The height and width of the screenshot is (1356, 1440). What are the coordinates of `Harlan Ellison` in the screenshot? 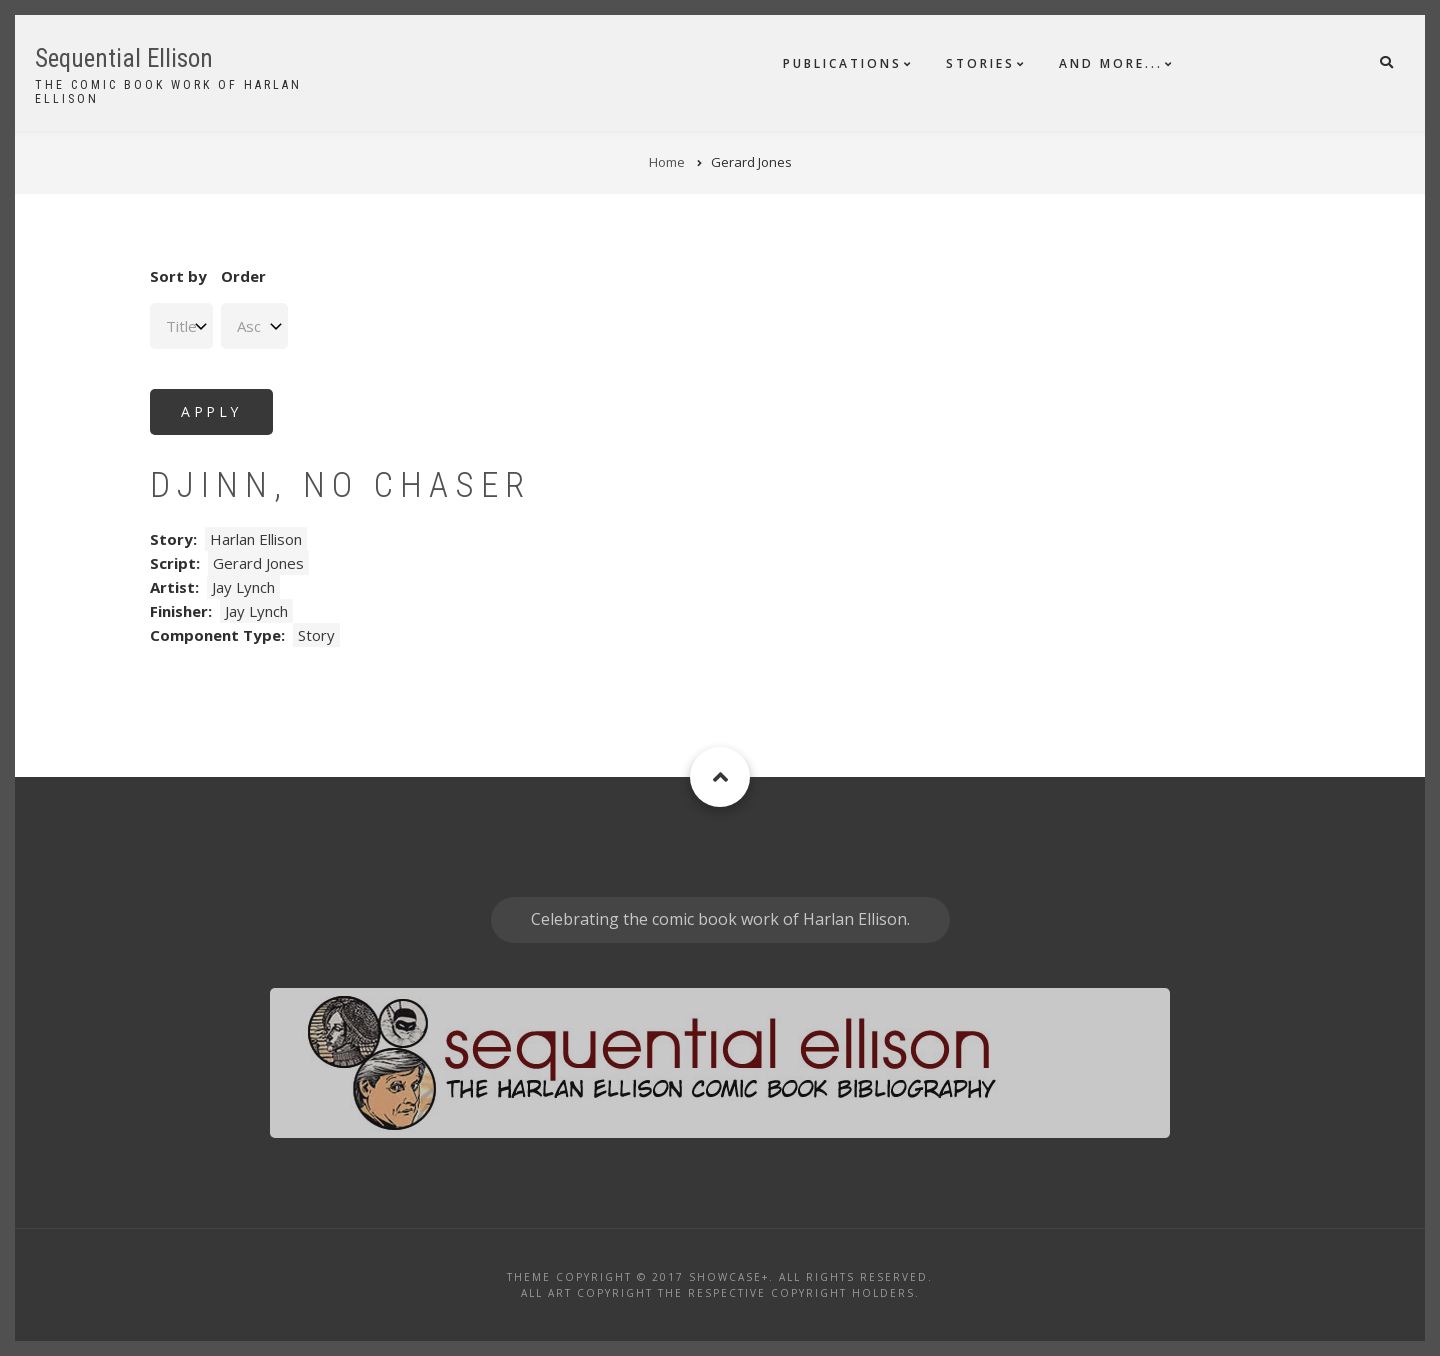 It's located at (256, 539).